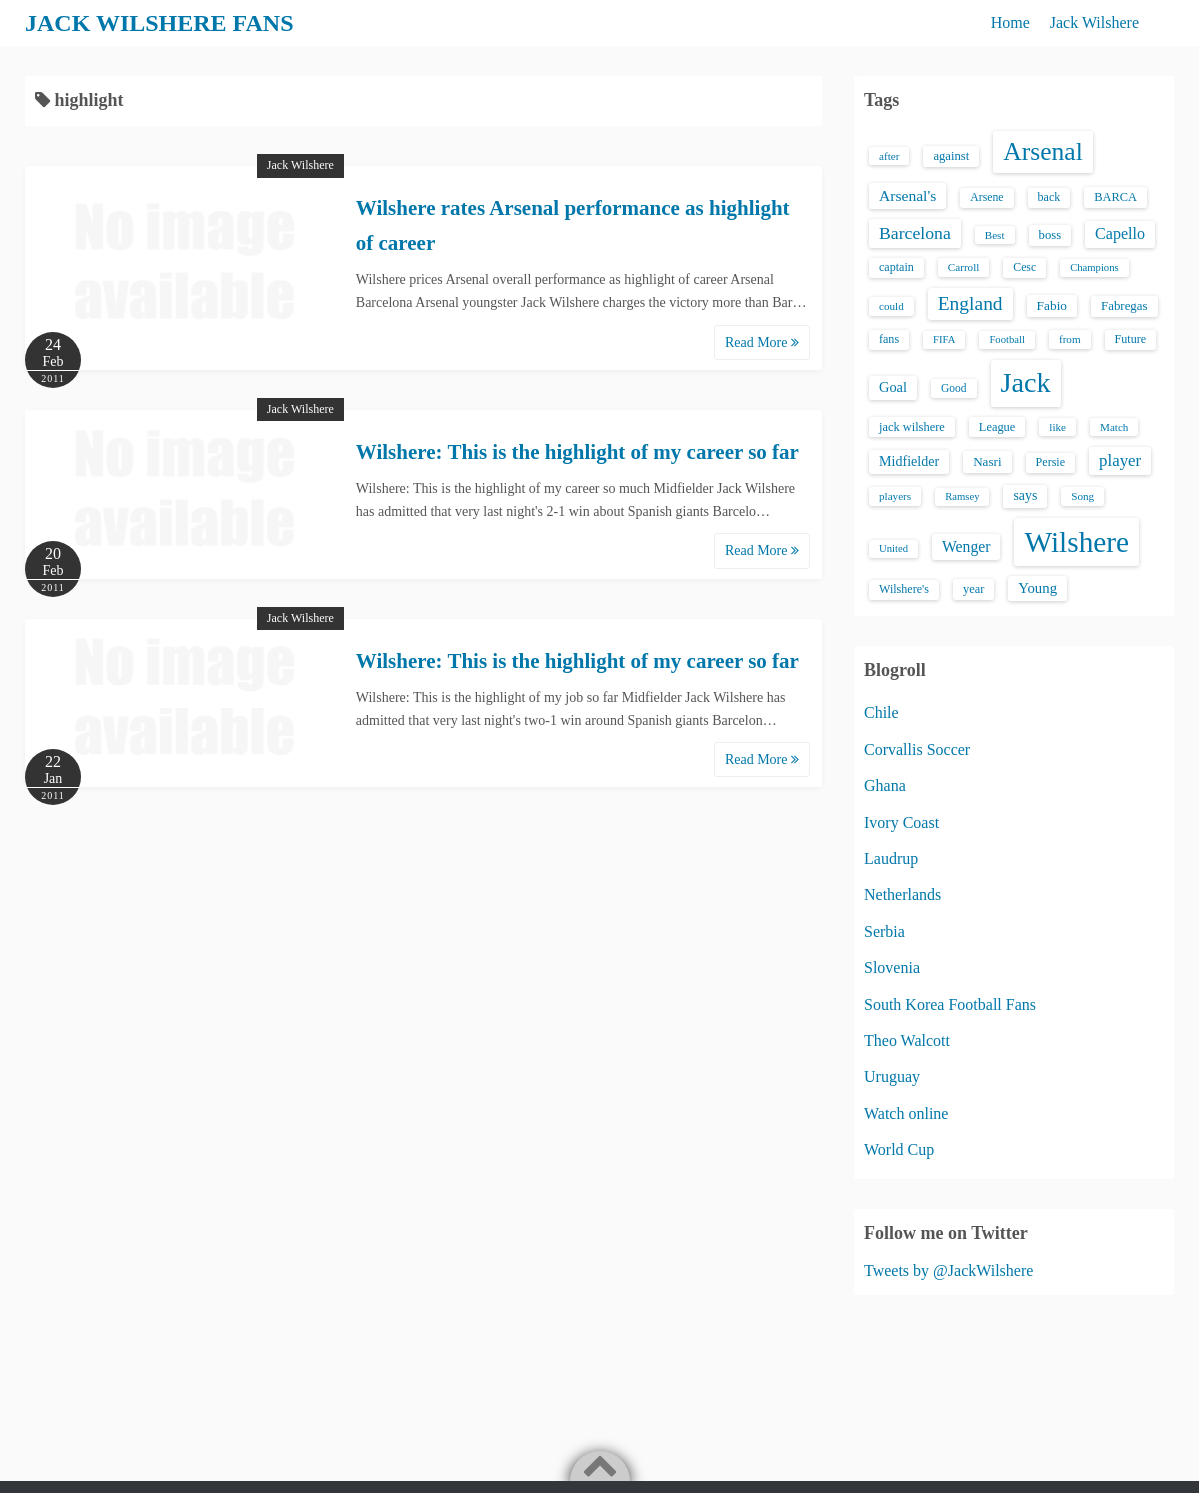 This screenshot has width=1199, height=1493. Describe the element at coordinates (1025, 495) in the screenshot. I see `says [says (23 items)]` at that location.